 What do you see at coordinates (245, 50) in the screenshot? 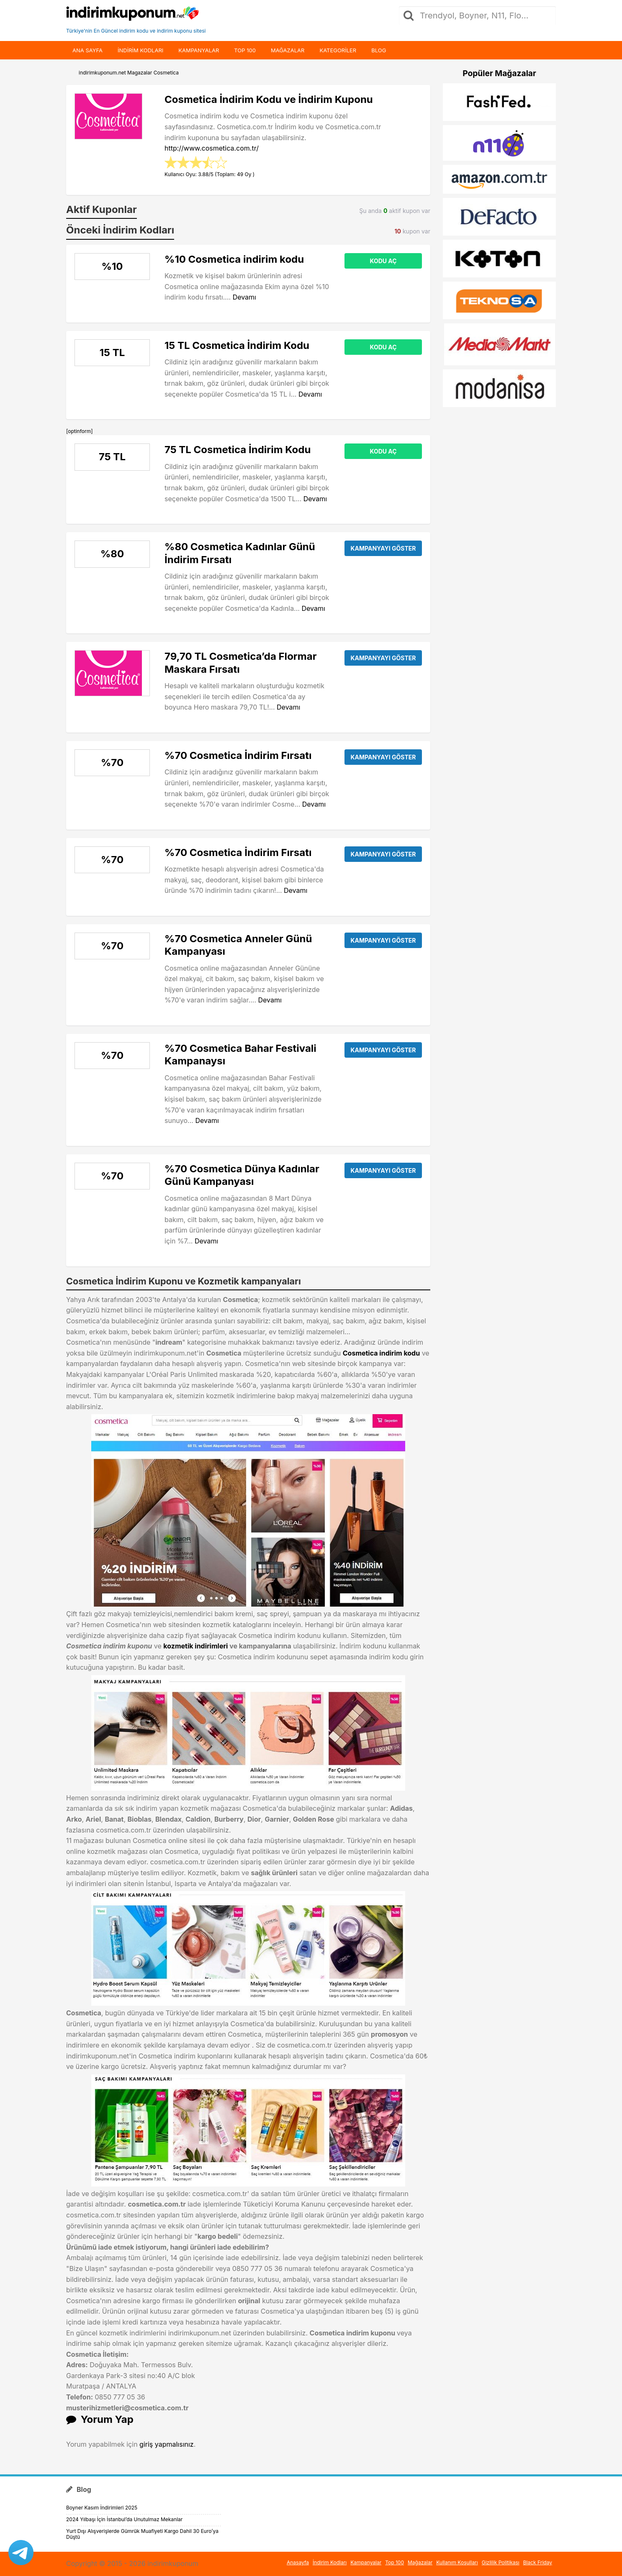
I see `Top 100` at bounding box center [245, 50].